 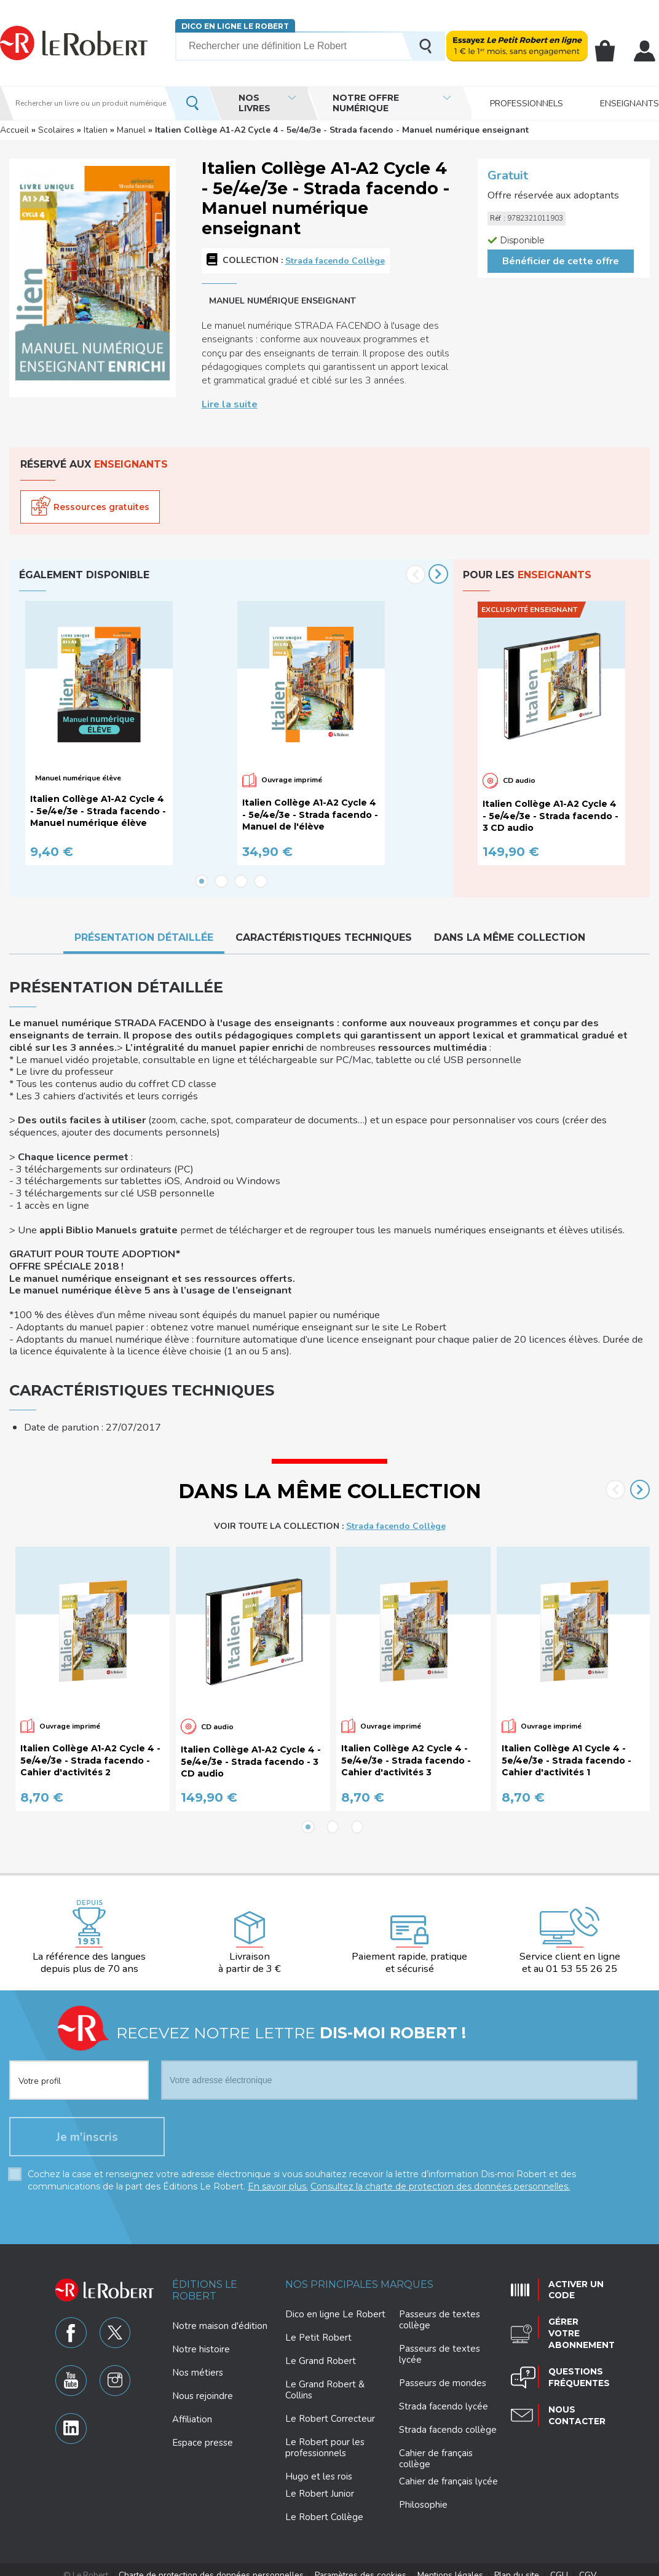 What do you see at coordinates (197, 2362) in the screenshot?
I see `Nos métiers` at bounding box center [197, 2362].